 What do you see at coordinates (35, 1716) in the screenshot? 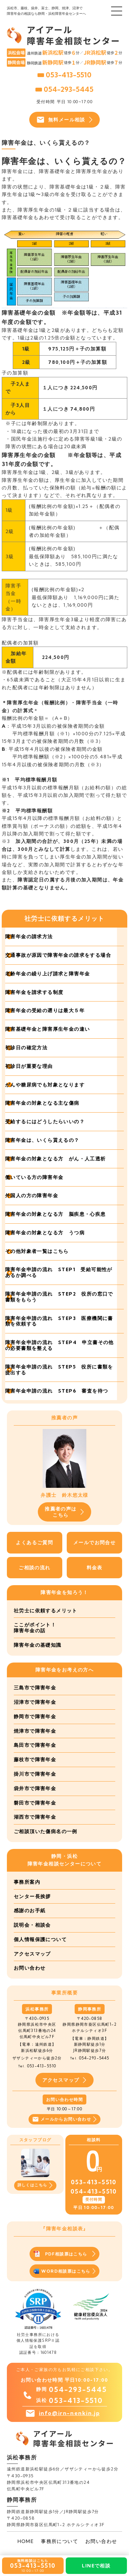
I see `静岡市で障害年金` at bounding box center [35, 1716].